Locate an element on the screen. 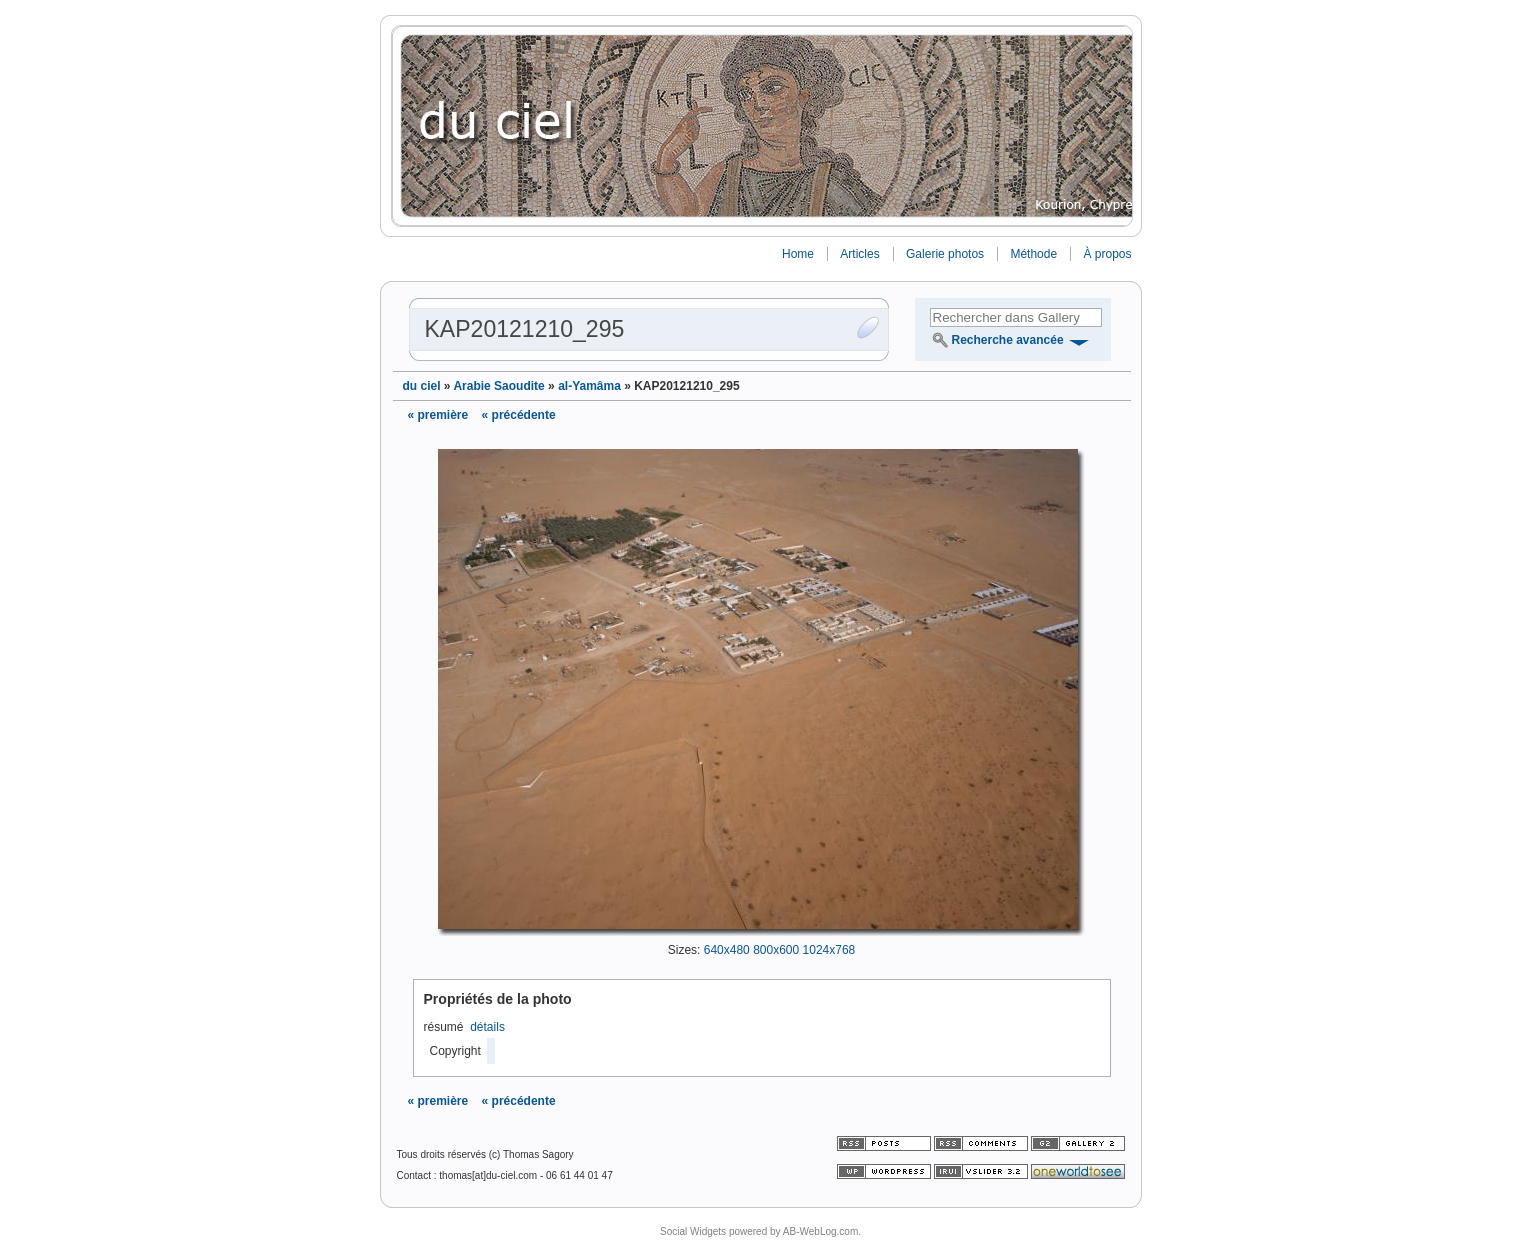 Image resolution: width=1521 pixels, height=1247 pixels. Home is located at coordinates (798, 254).